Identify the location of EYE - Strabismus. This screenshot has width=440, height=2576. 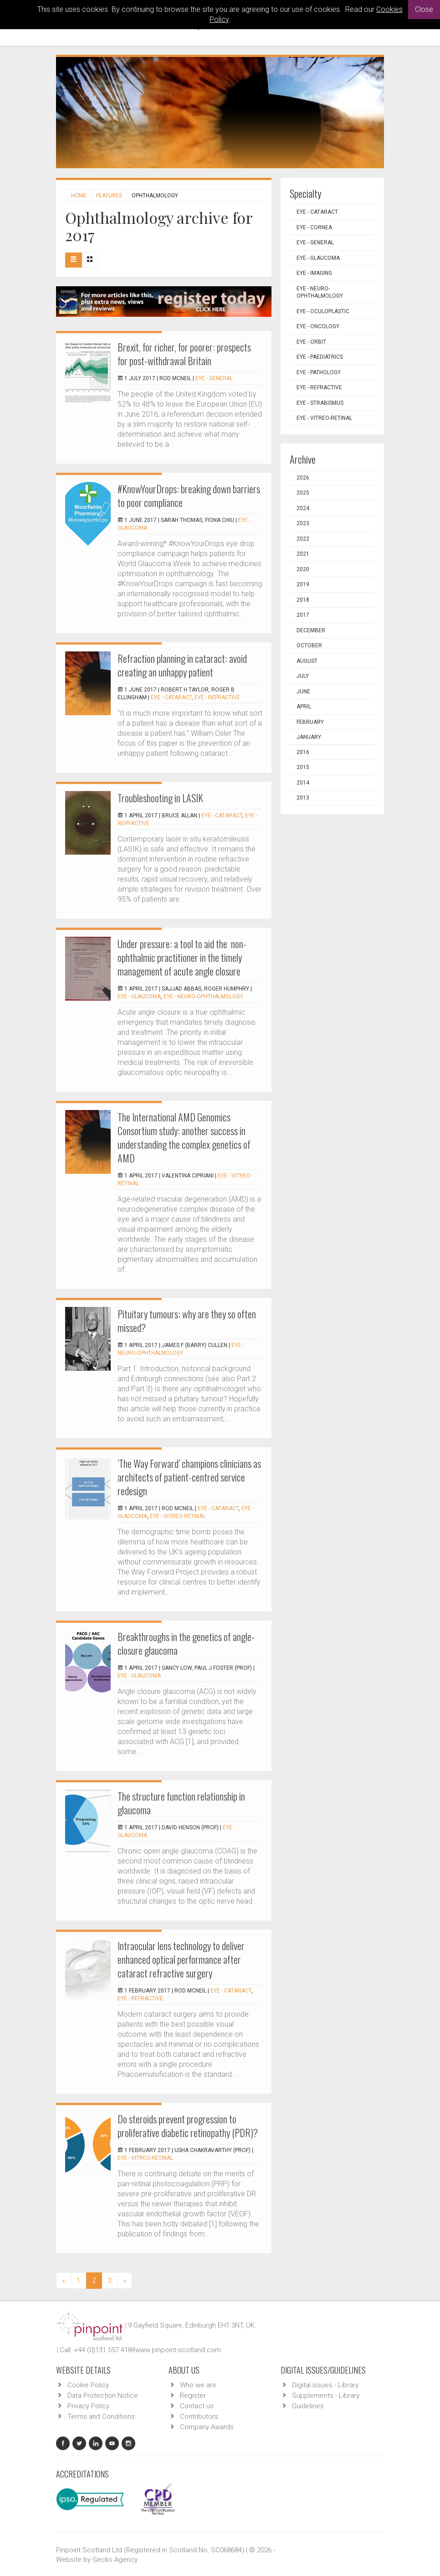
(320, 403).